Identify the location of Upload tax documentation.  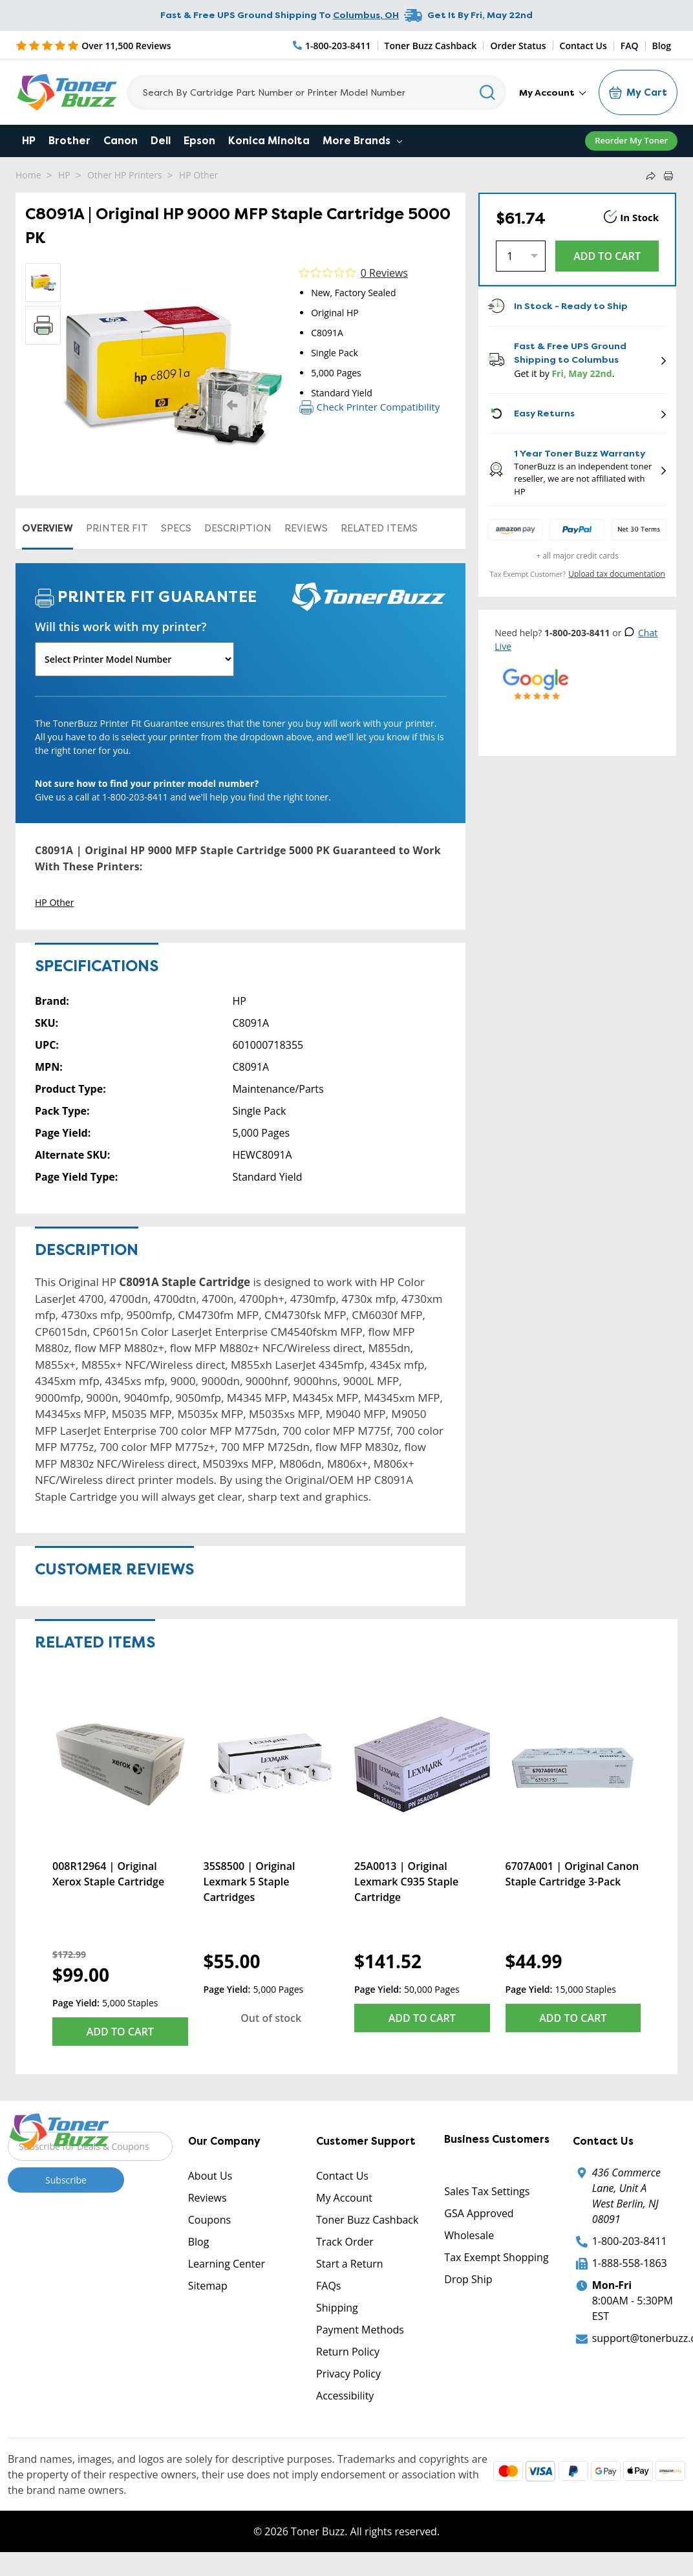
(616, 573).